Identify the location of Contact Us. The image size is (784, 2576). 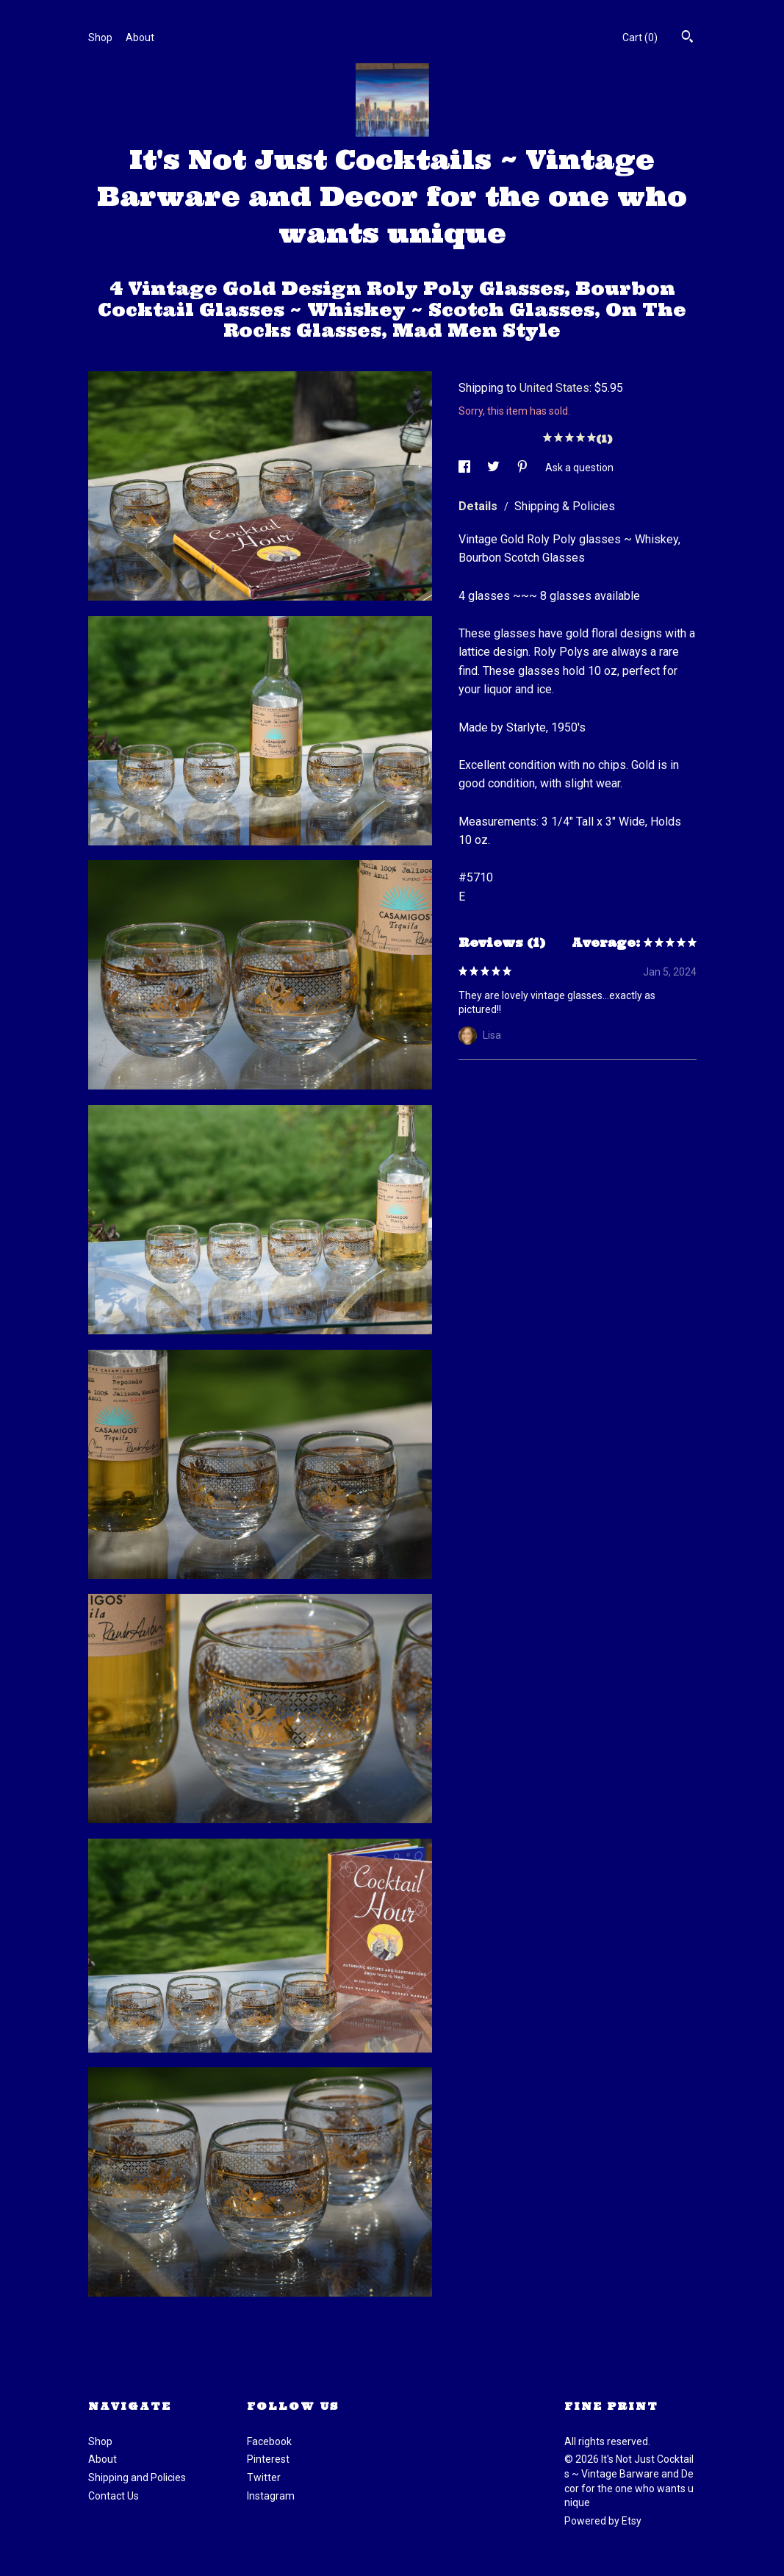
(113, 2496).